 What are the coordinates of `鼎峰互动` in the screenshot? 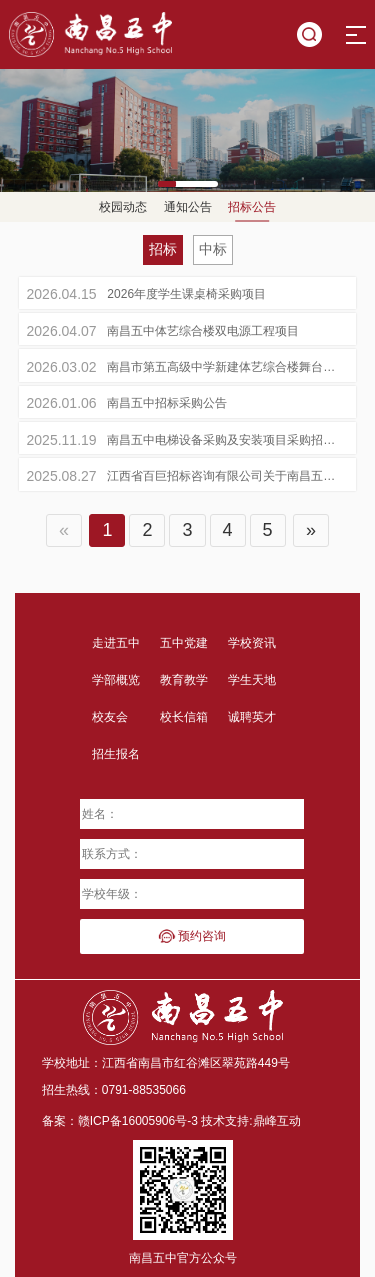 It's located at (277, 1121).